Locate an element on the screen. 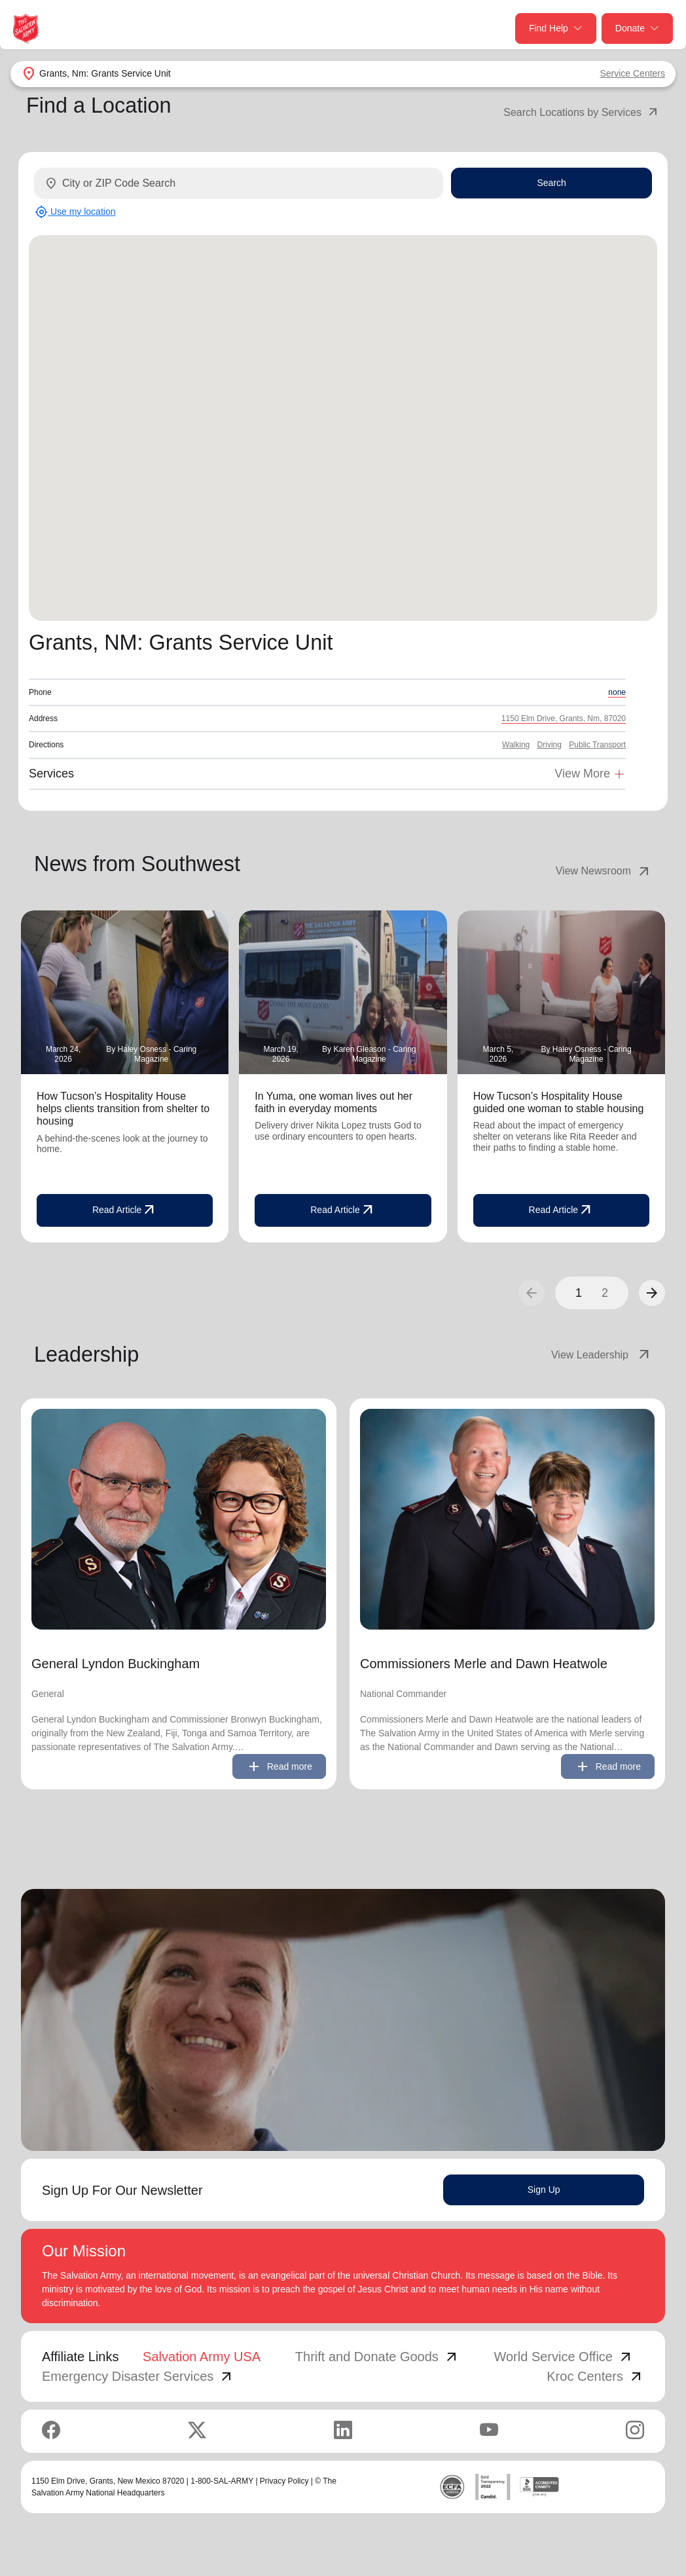 The height and width of the screenshot is (2576, 686). View Leadership is located at coordinates (601, 1355).